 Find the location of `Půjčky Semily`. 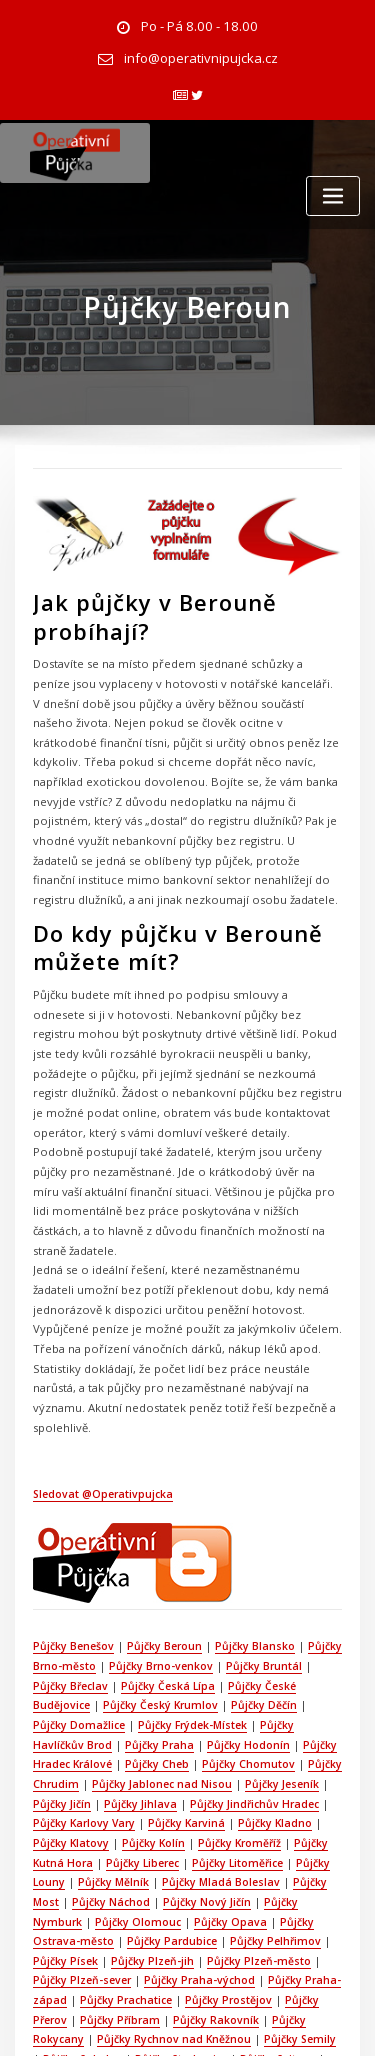

Půjčky Semily is located at coordinates (294, 1855).